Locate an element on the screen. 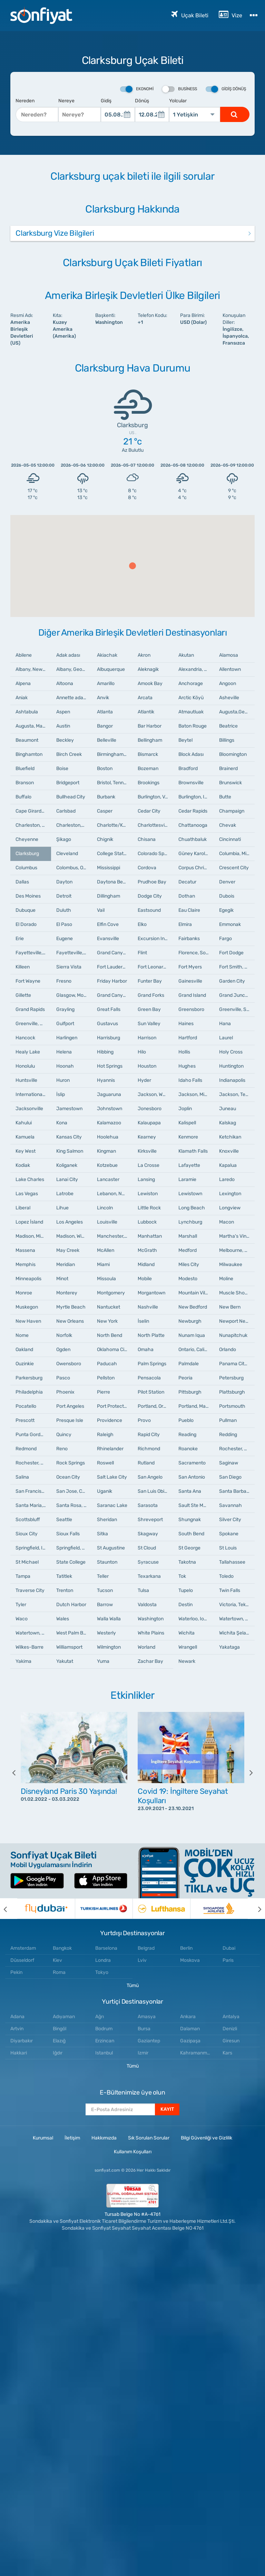 This screenshot has height=2576, width=265. Dutch Harbor is located at coordinates (71, 1605).